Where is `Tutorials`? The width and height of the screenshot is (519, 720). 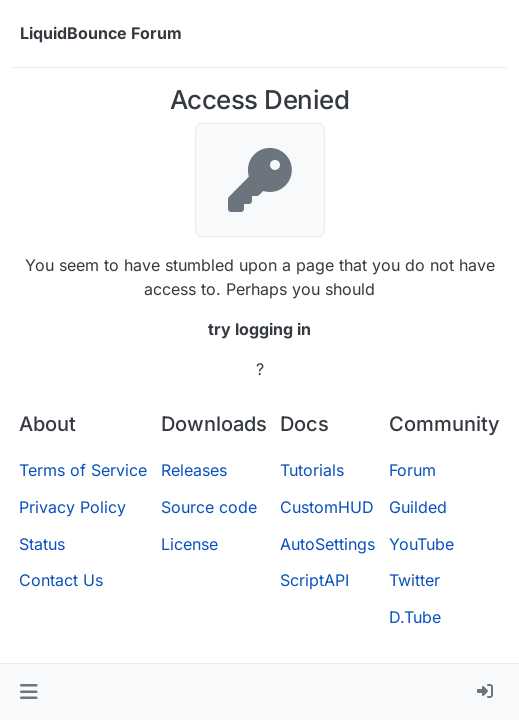 Tutorials is located at coordinates (312, 470).